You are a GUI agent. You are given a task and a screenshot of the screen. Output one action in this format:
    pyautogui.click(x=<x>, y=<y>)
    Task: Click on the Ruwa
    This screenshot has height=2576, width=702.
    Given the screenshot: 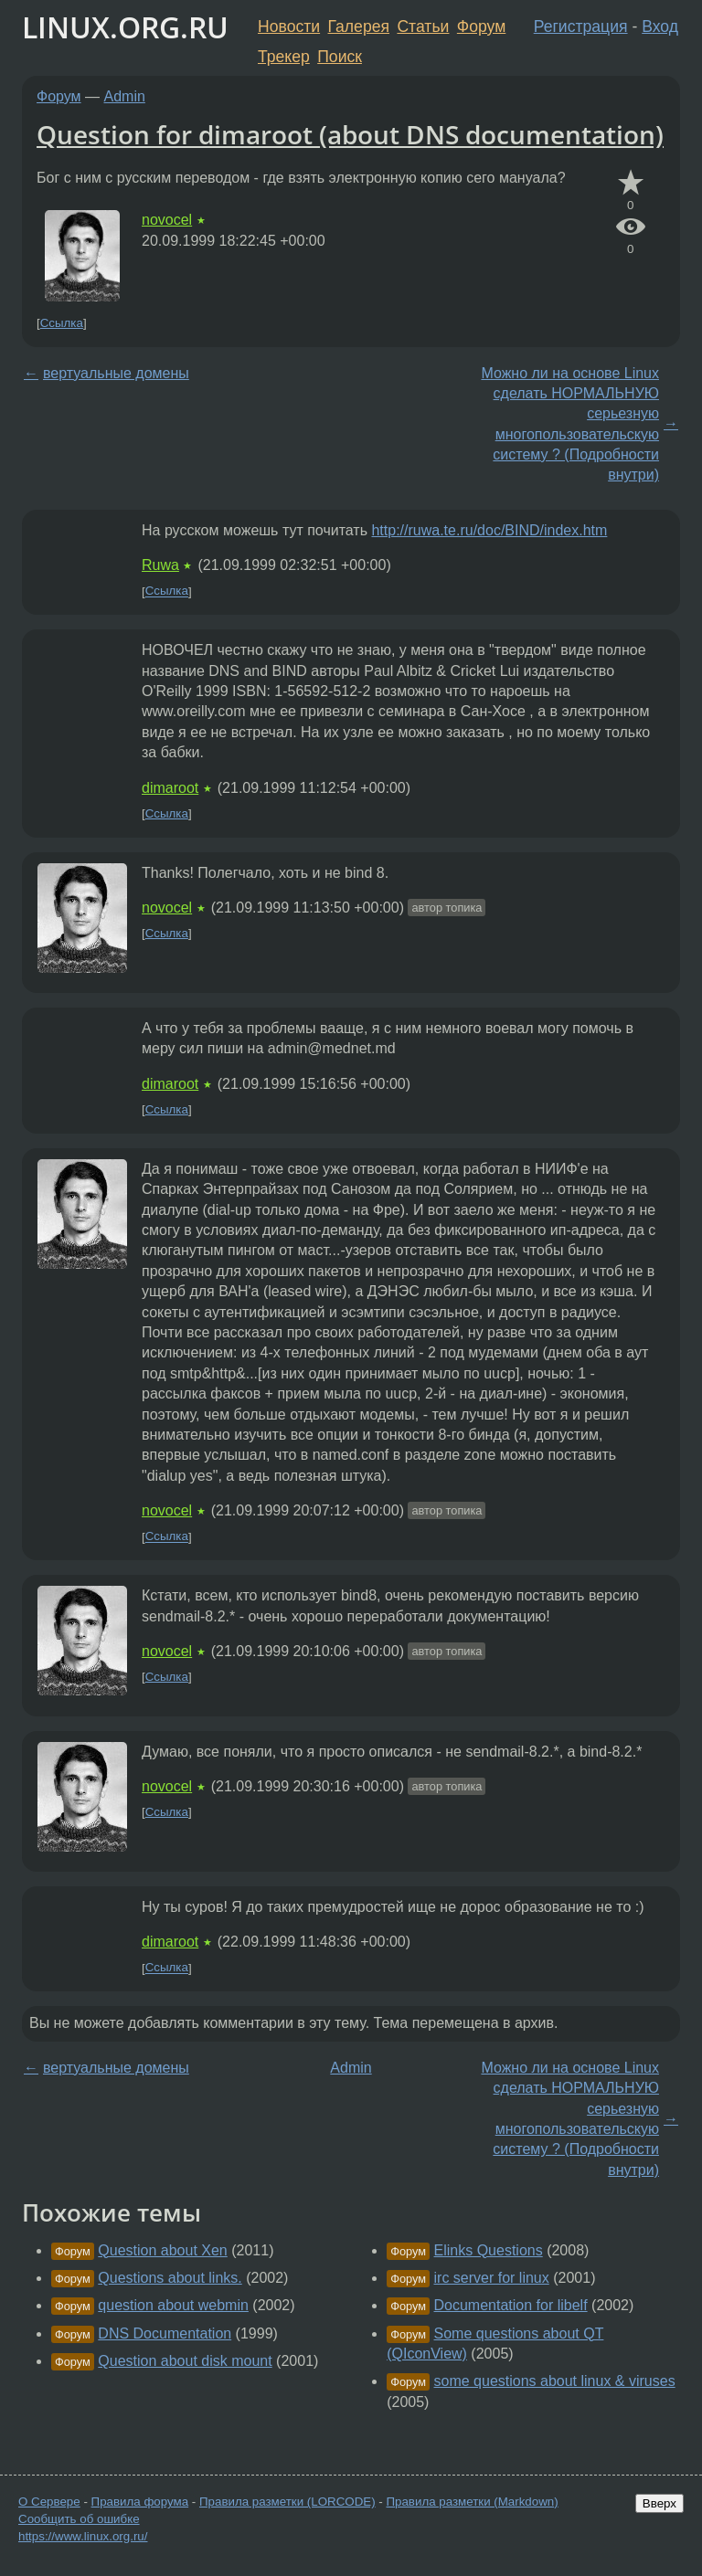 What is the action you would take?
    pyautogui.click(x=160, y=565)
    